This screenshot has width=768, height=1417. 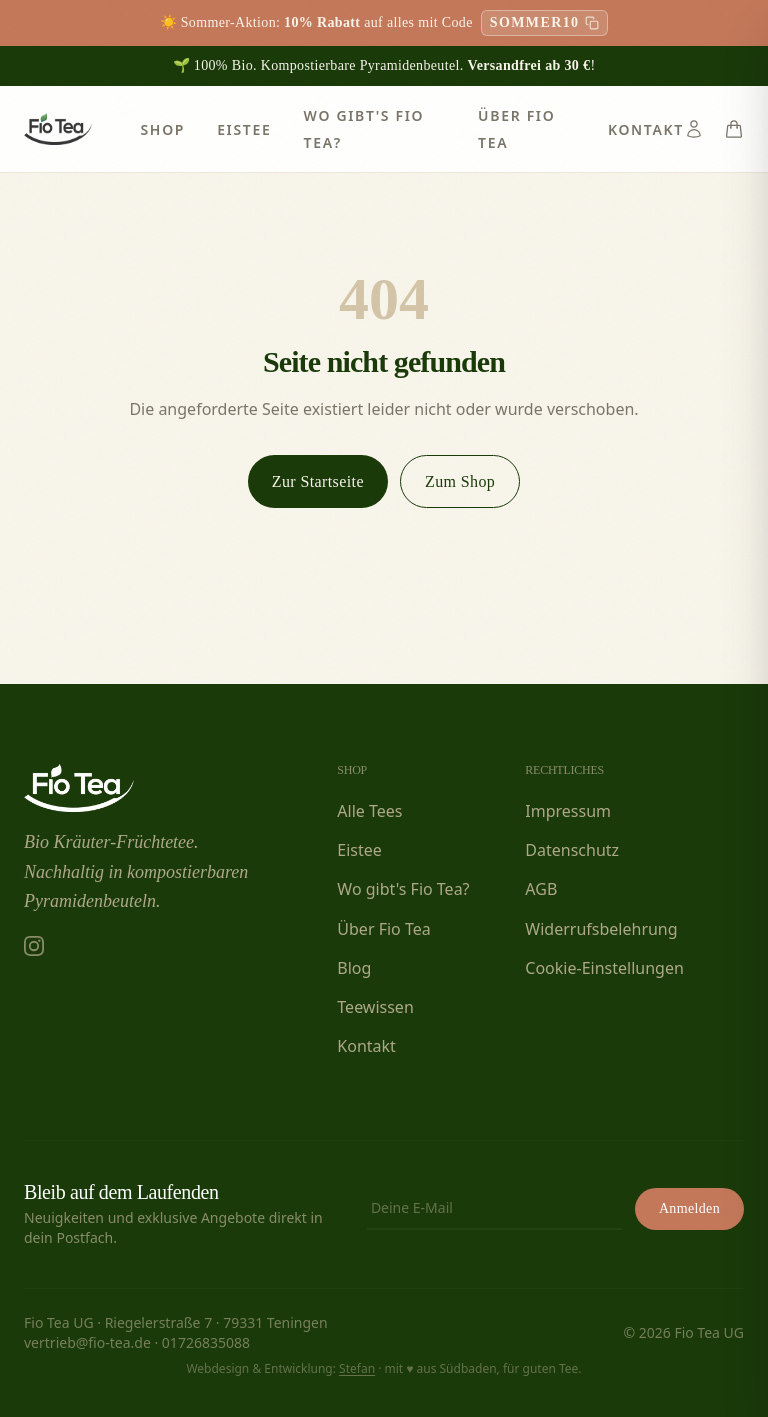 What do you see at coordinates (460, 481) in the screenshot?
I see `Zum Shop` at bounding box center [460, 481].